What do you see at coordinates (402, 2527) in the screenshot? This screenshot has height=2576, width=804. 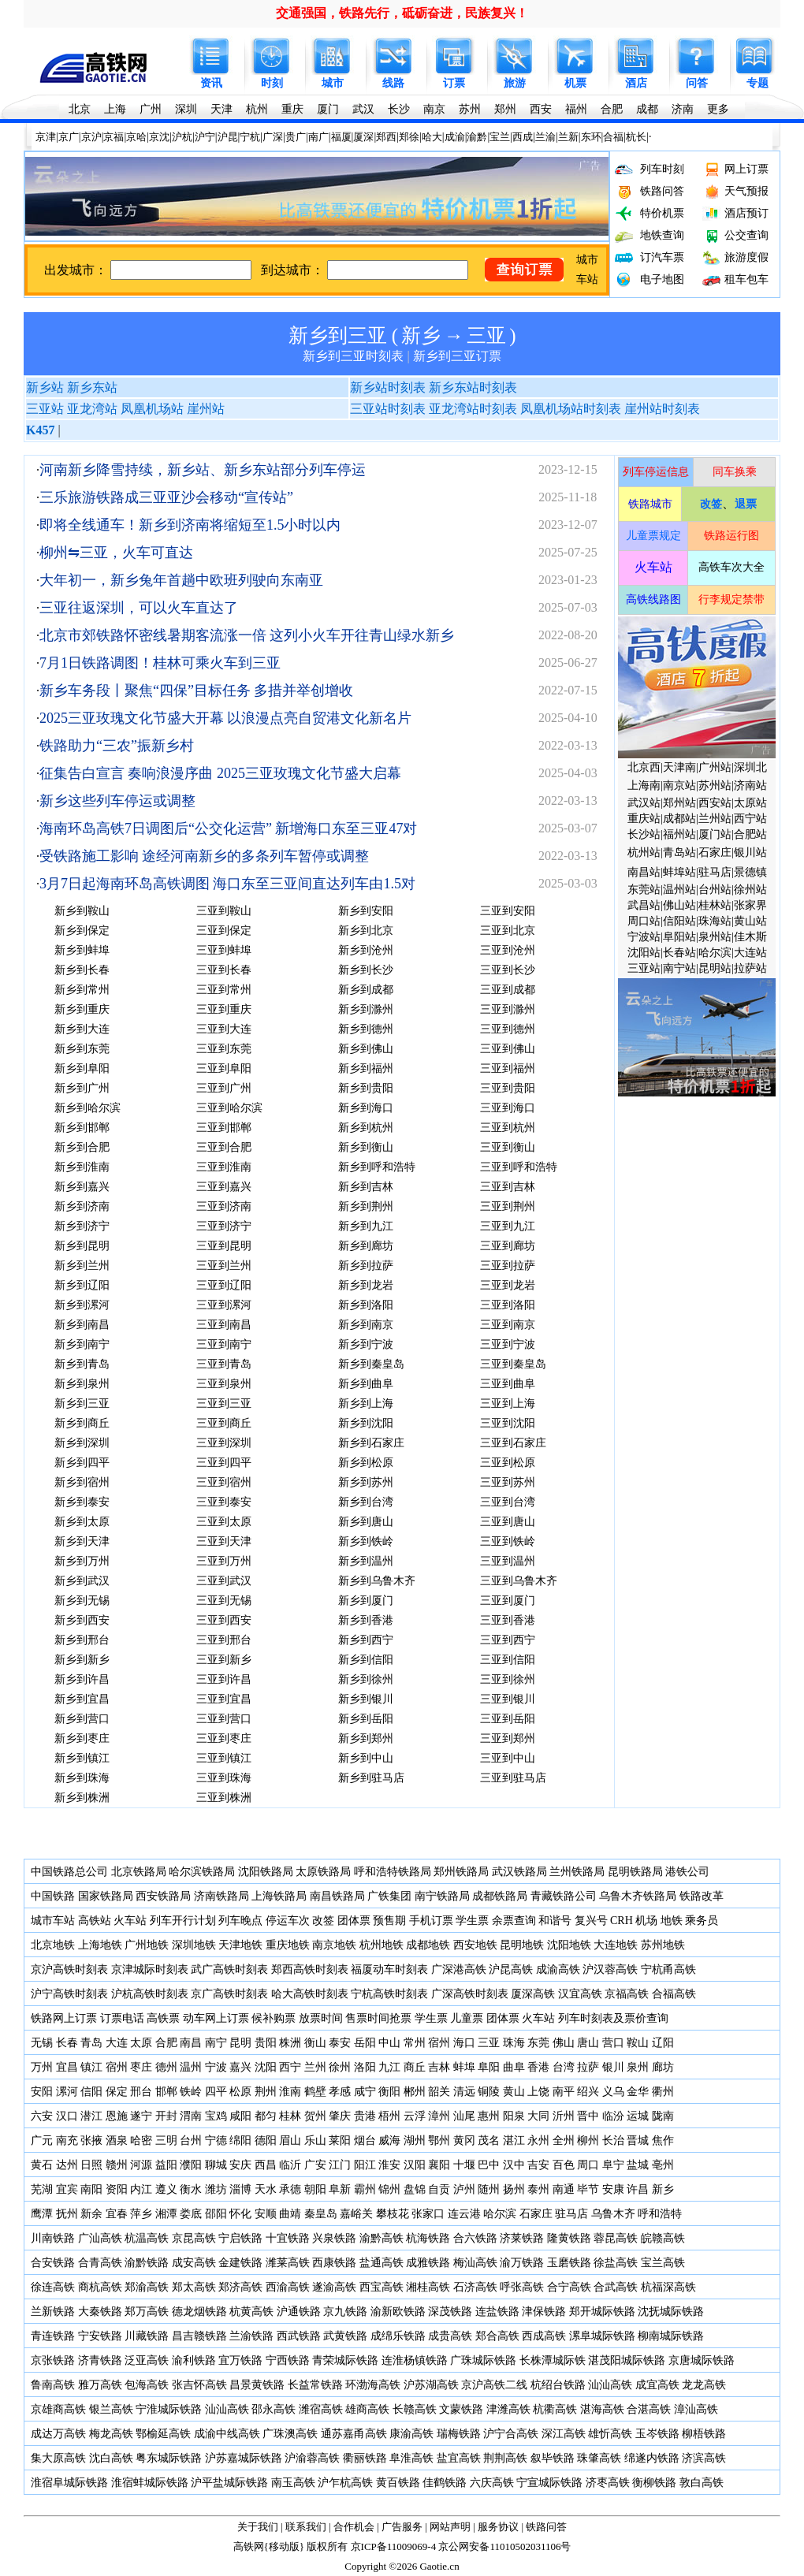 I see `广告服务` at bounding box center [402, 2527].